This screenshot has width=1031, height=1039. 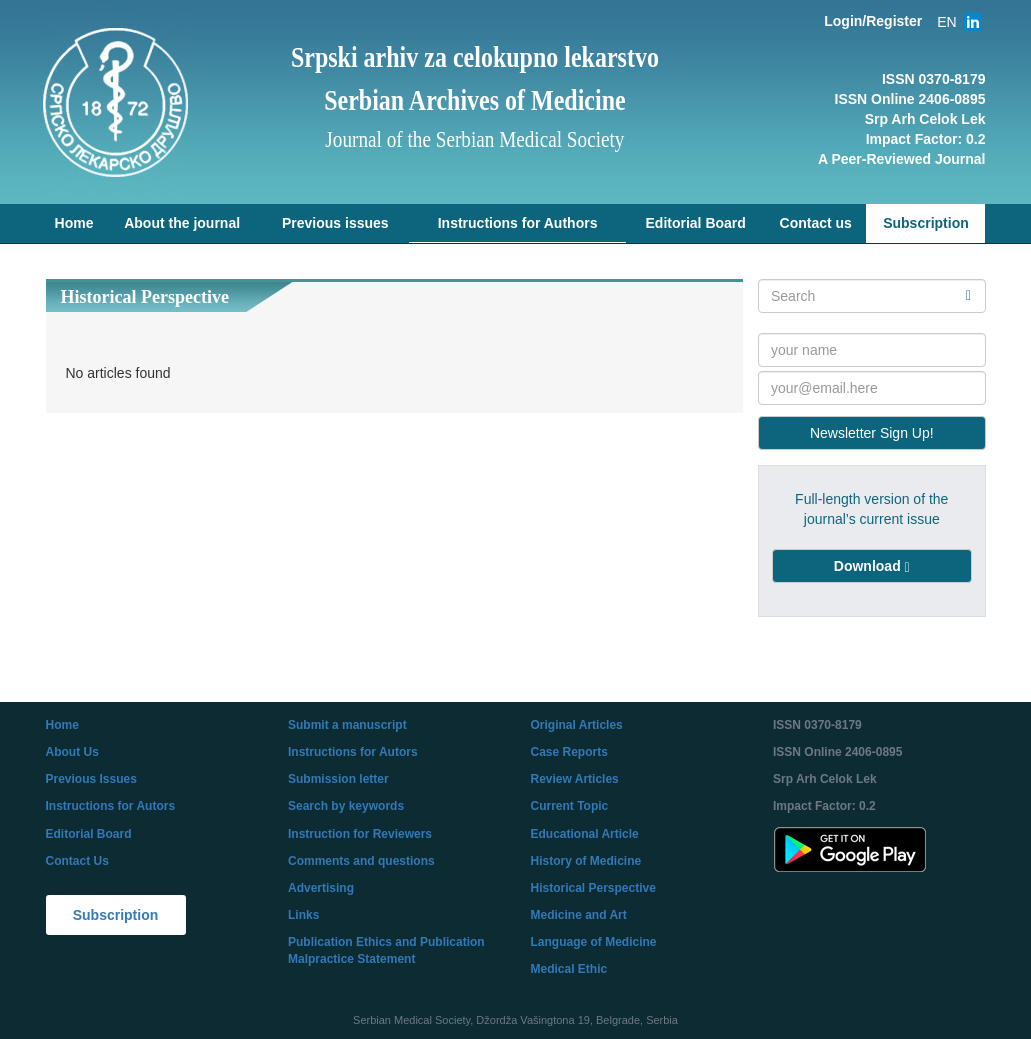 What do you see at coordinates (586, 861) in the screenshot?
I see `History of Medicine` at bounding box center [586, 861].